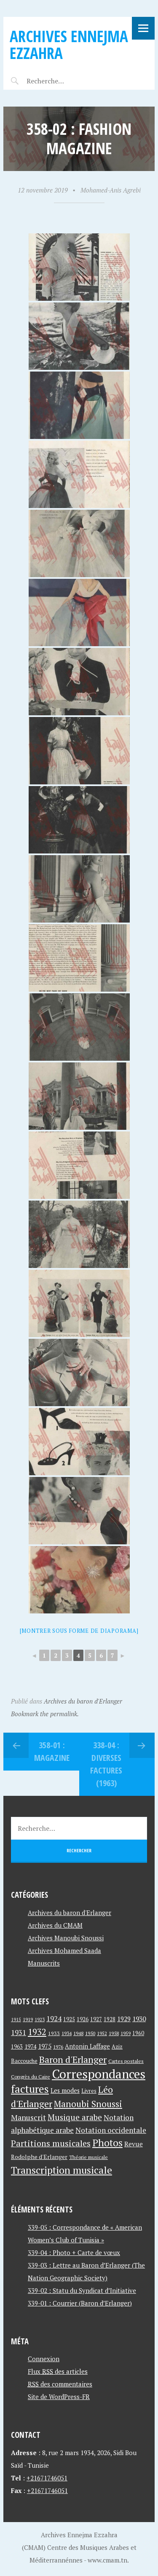 This screenshot has width=158, height=2576. I want to click on Flux des articles, so click(58, 2371).